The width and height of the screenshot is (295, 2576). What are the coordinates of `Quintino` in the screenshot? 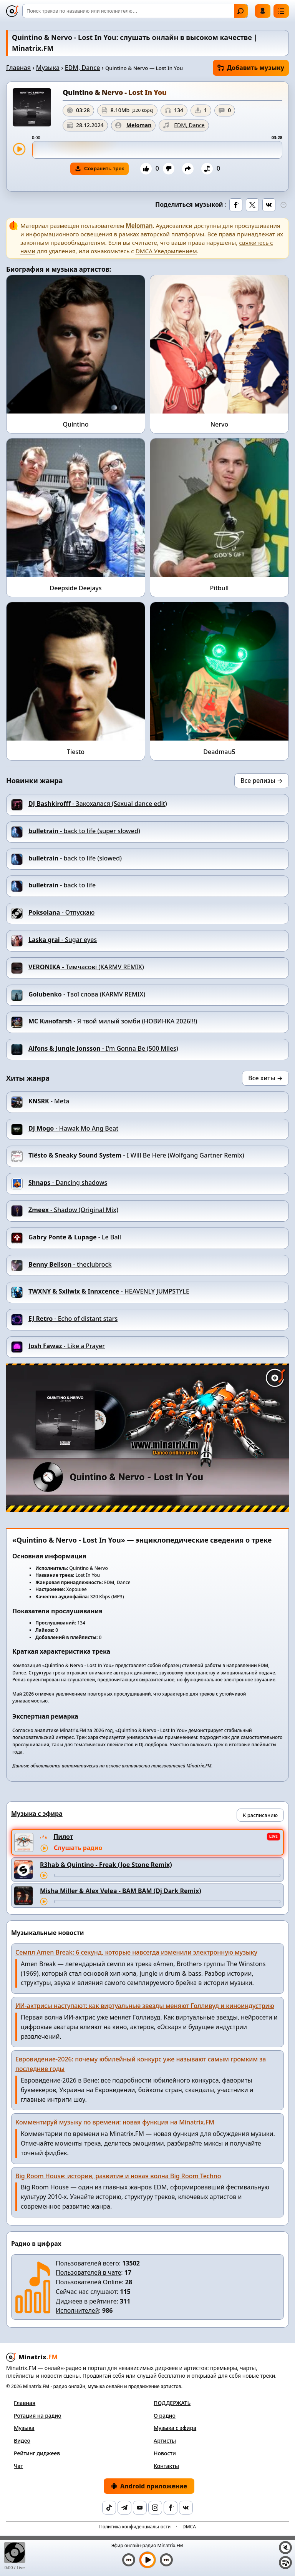 It's located at (75, 424).